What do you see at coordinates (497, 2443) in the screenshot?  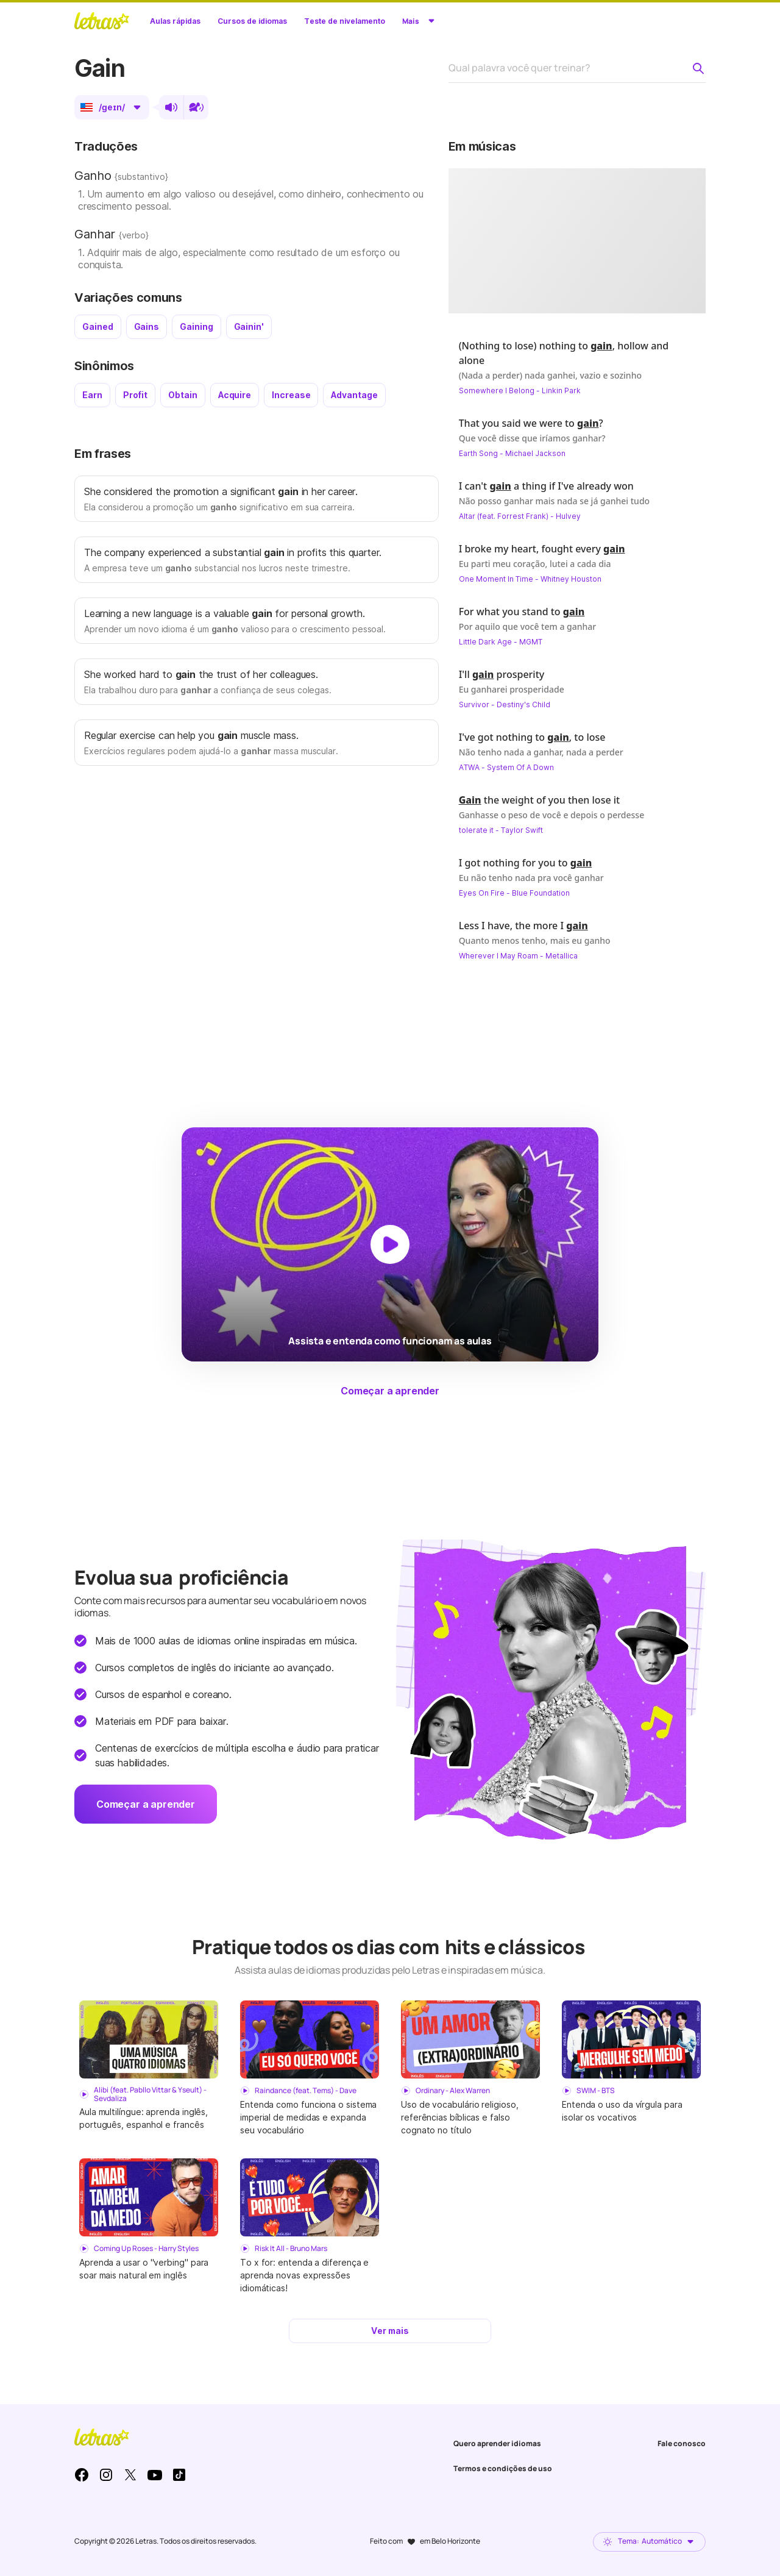 I see `Quero aprender idiomas` at bounding box center [497, 2443].